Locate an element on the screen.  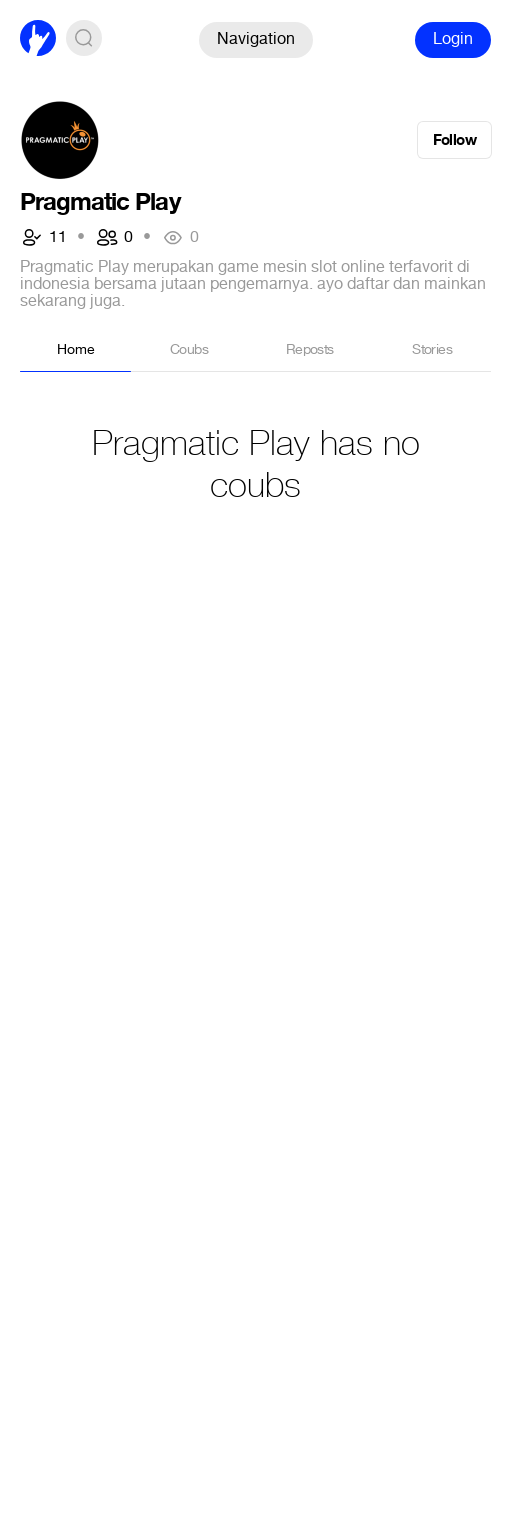
Login is located at coordinates (453, 38).